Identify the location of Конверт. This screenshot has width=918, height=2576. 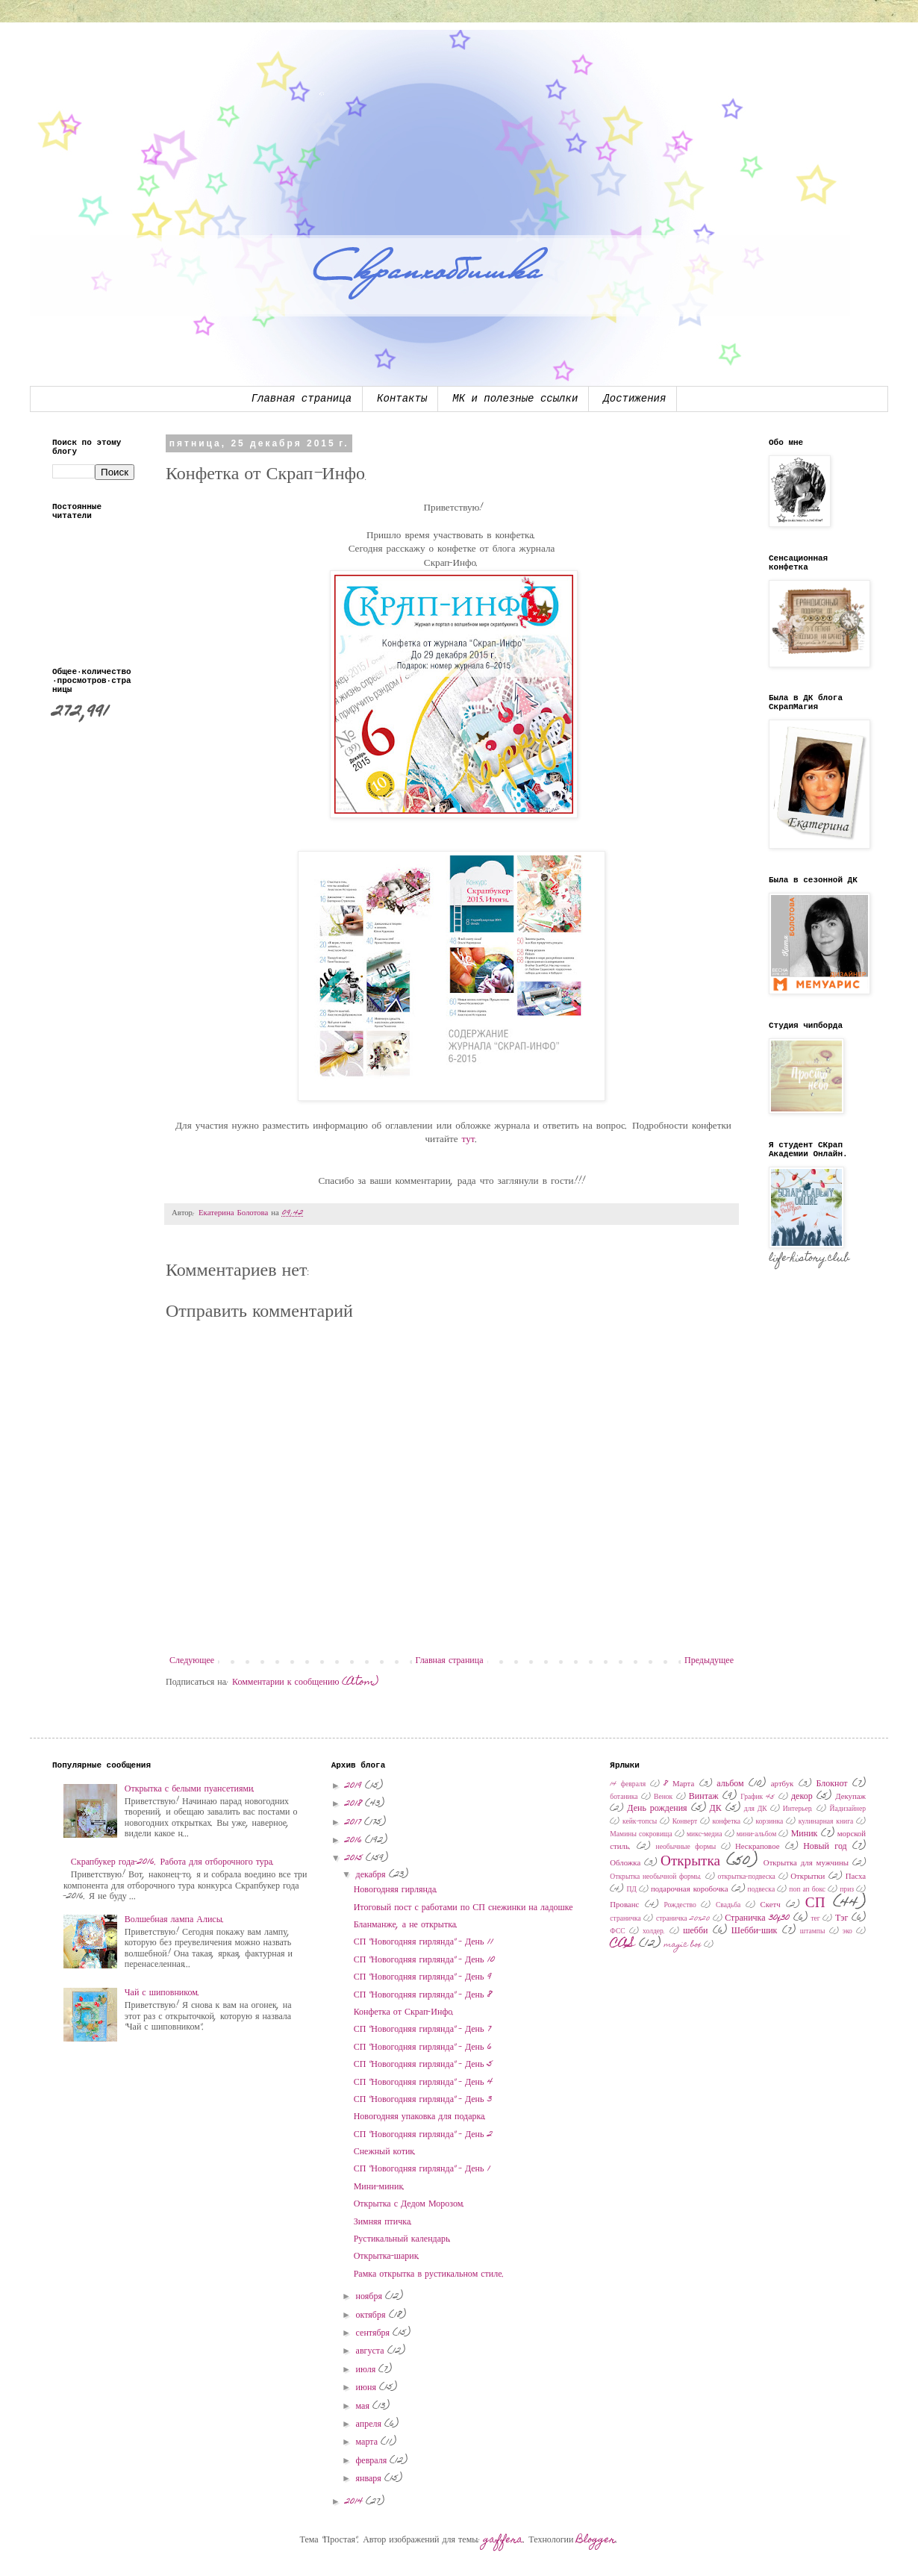
(684, 1822).